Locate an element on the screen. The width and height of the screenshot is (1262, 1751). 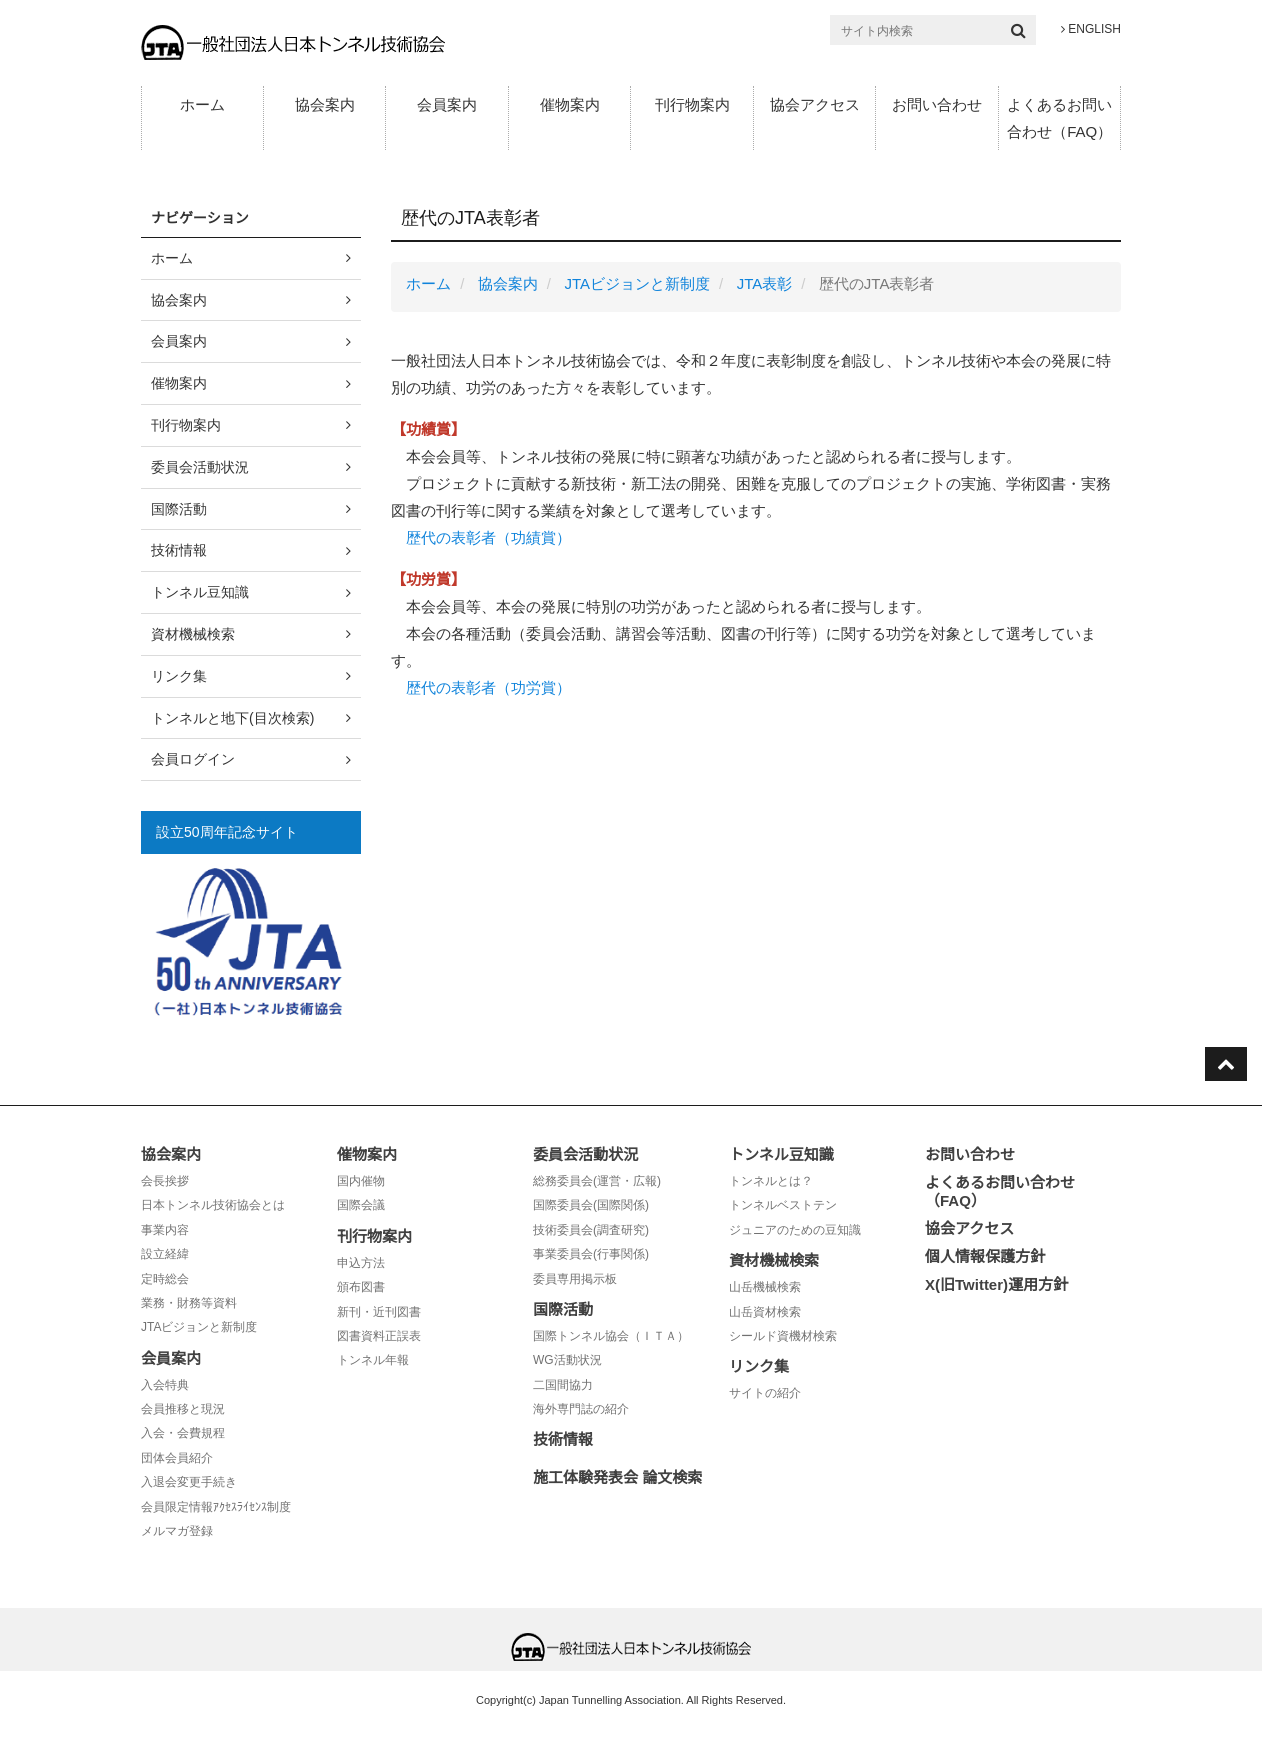
図書資料正誤表 is located at coordinates (379, 1336).